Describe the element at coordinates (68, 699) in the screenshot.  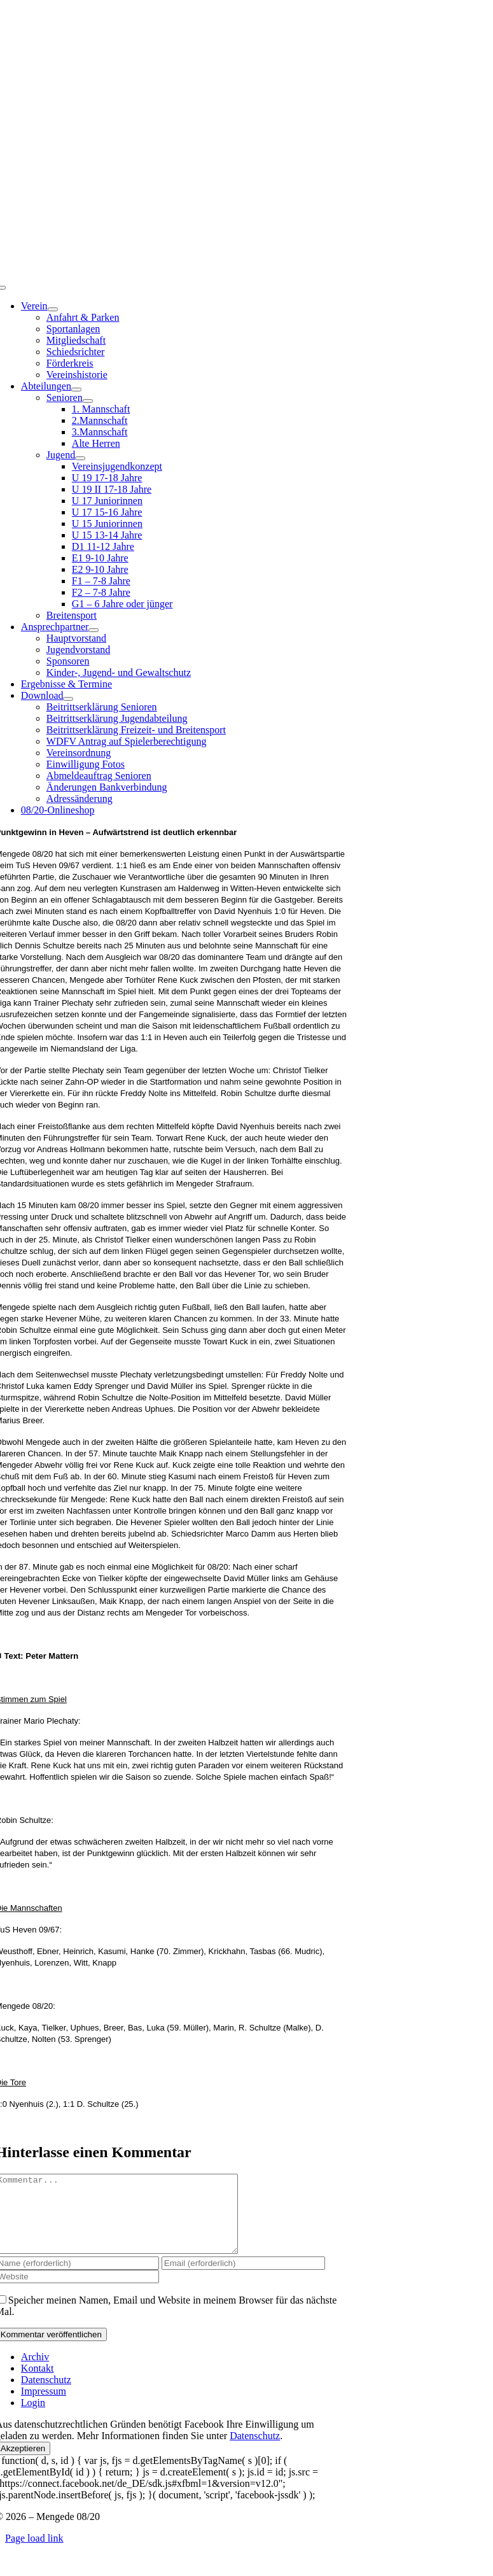
I see `[Open submenu of Download]` at that location.